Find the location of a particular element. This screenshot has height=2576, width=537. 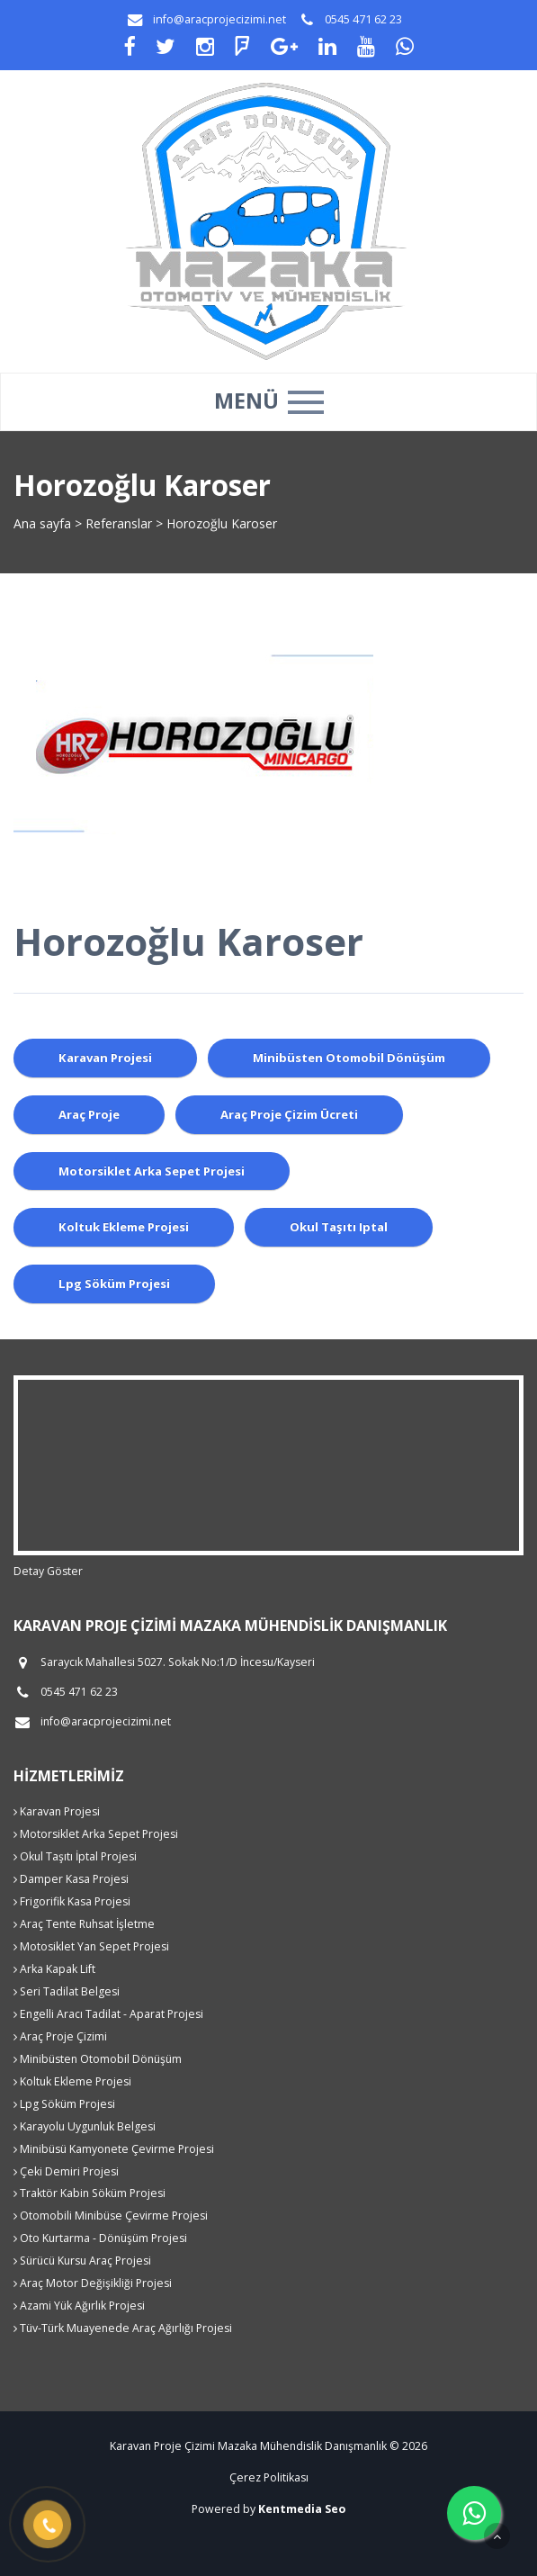

Kentmedia Seo is located at coordinates (301, 2509).